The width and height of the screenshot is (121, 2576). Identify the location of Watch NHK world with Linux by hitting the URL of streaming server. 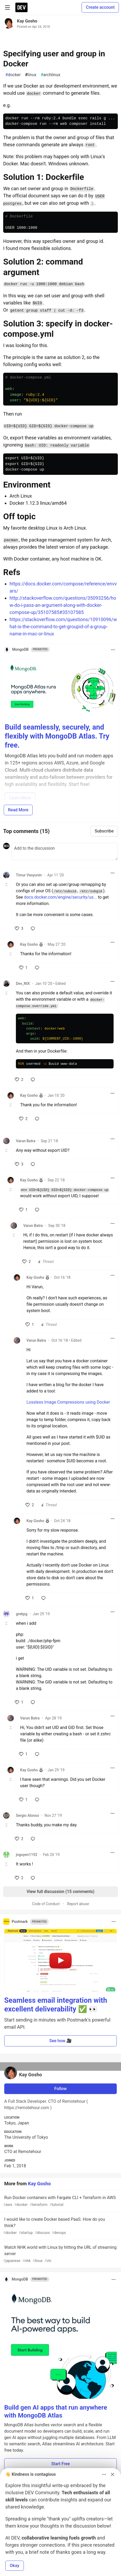
(60, 2254).